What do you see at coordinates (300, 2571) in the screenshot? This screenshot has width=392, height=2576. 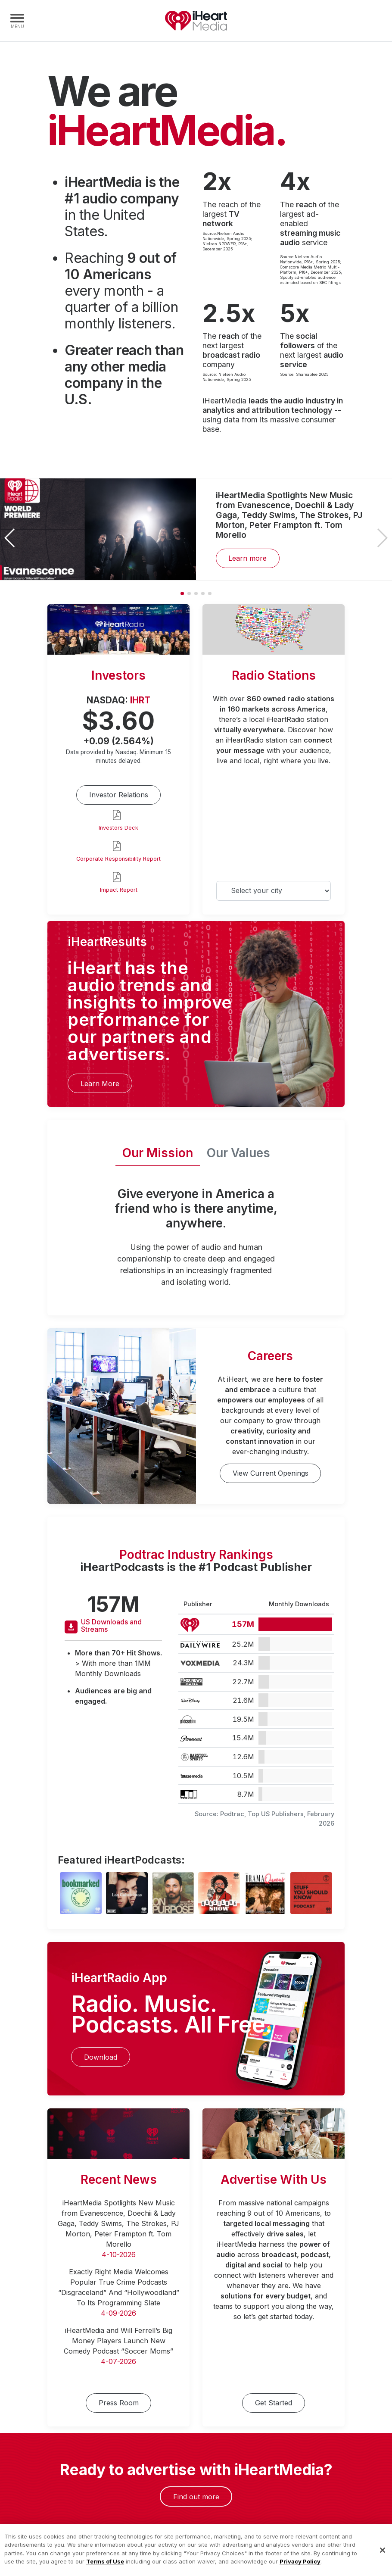 I see `Privacy Policy` at bounding box center [300, 2571].